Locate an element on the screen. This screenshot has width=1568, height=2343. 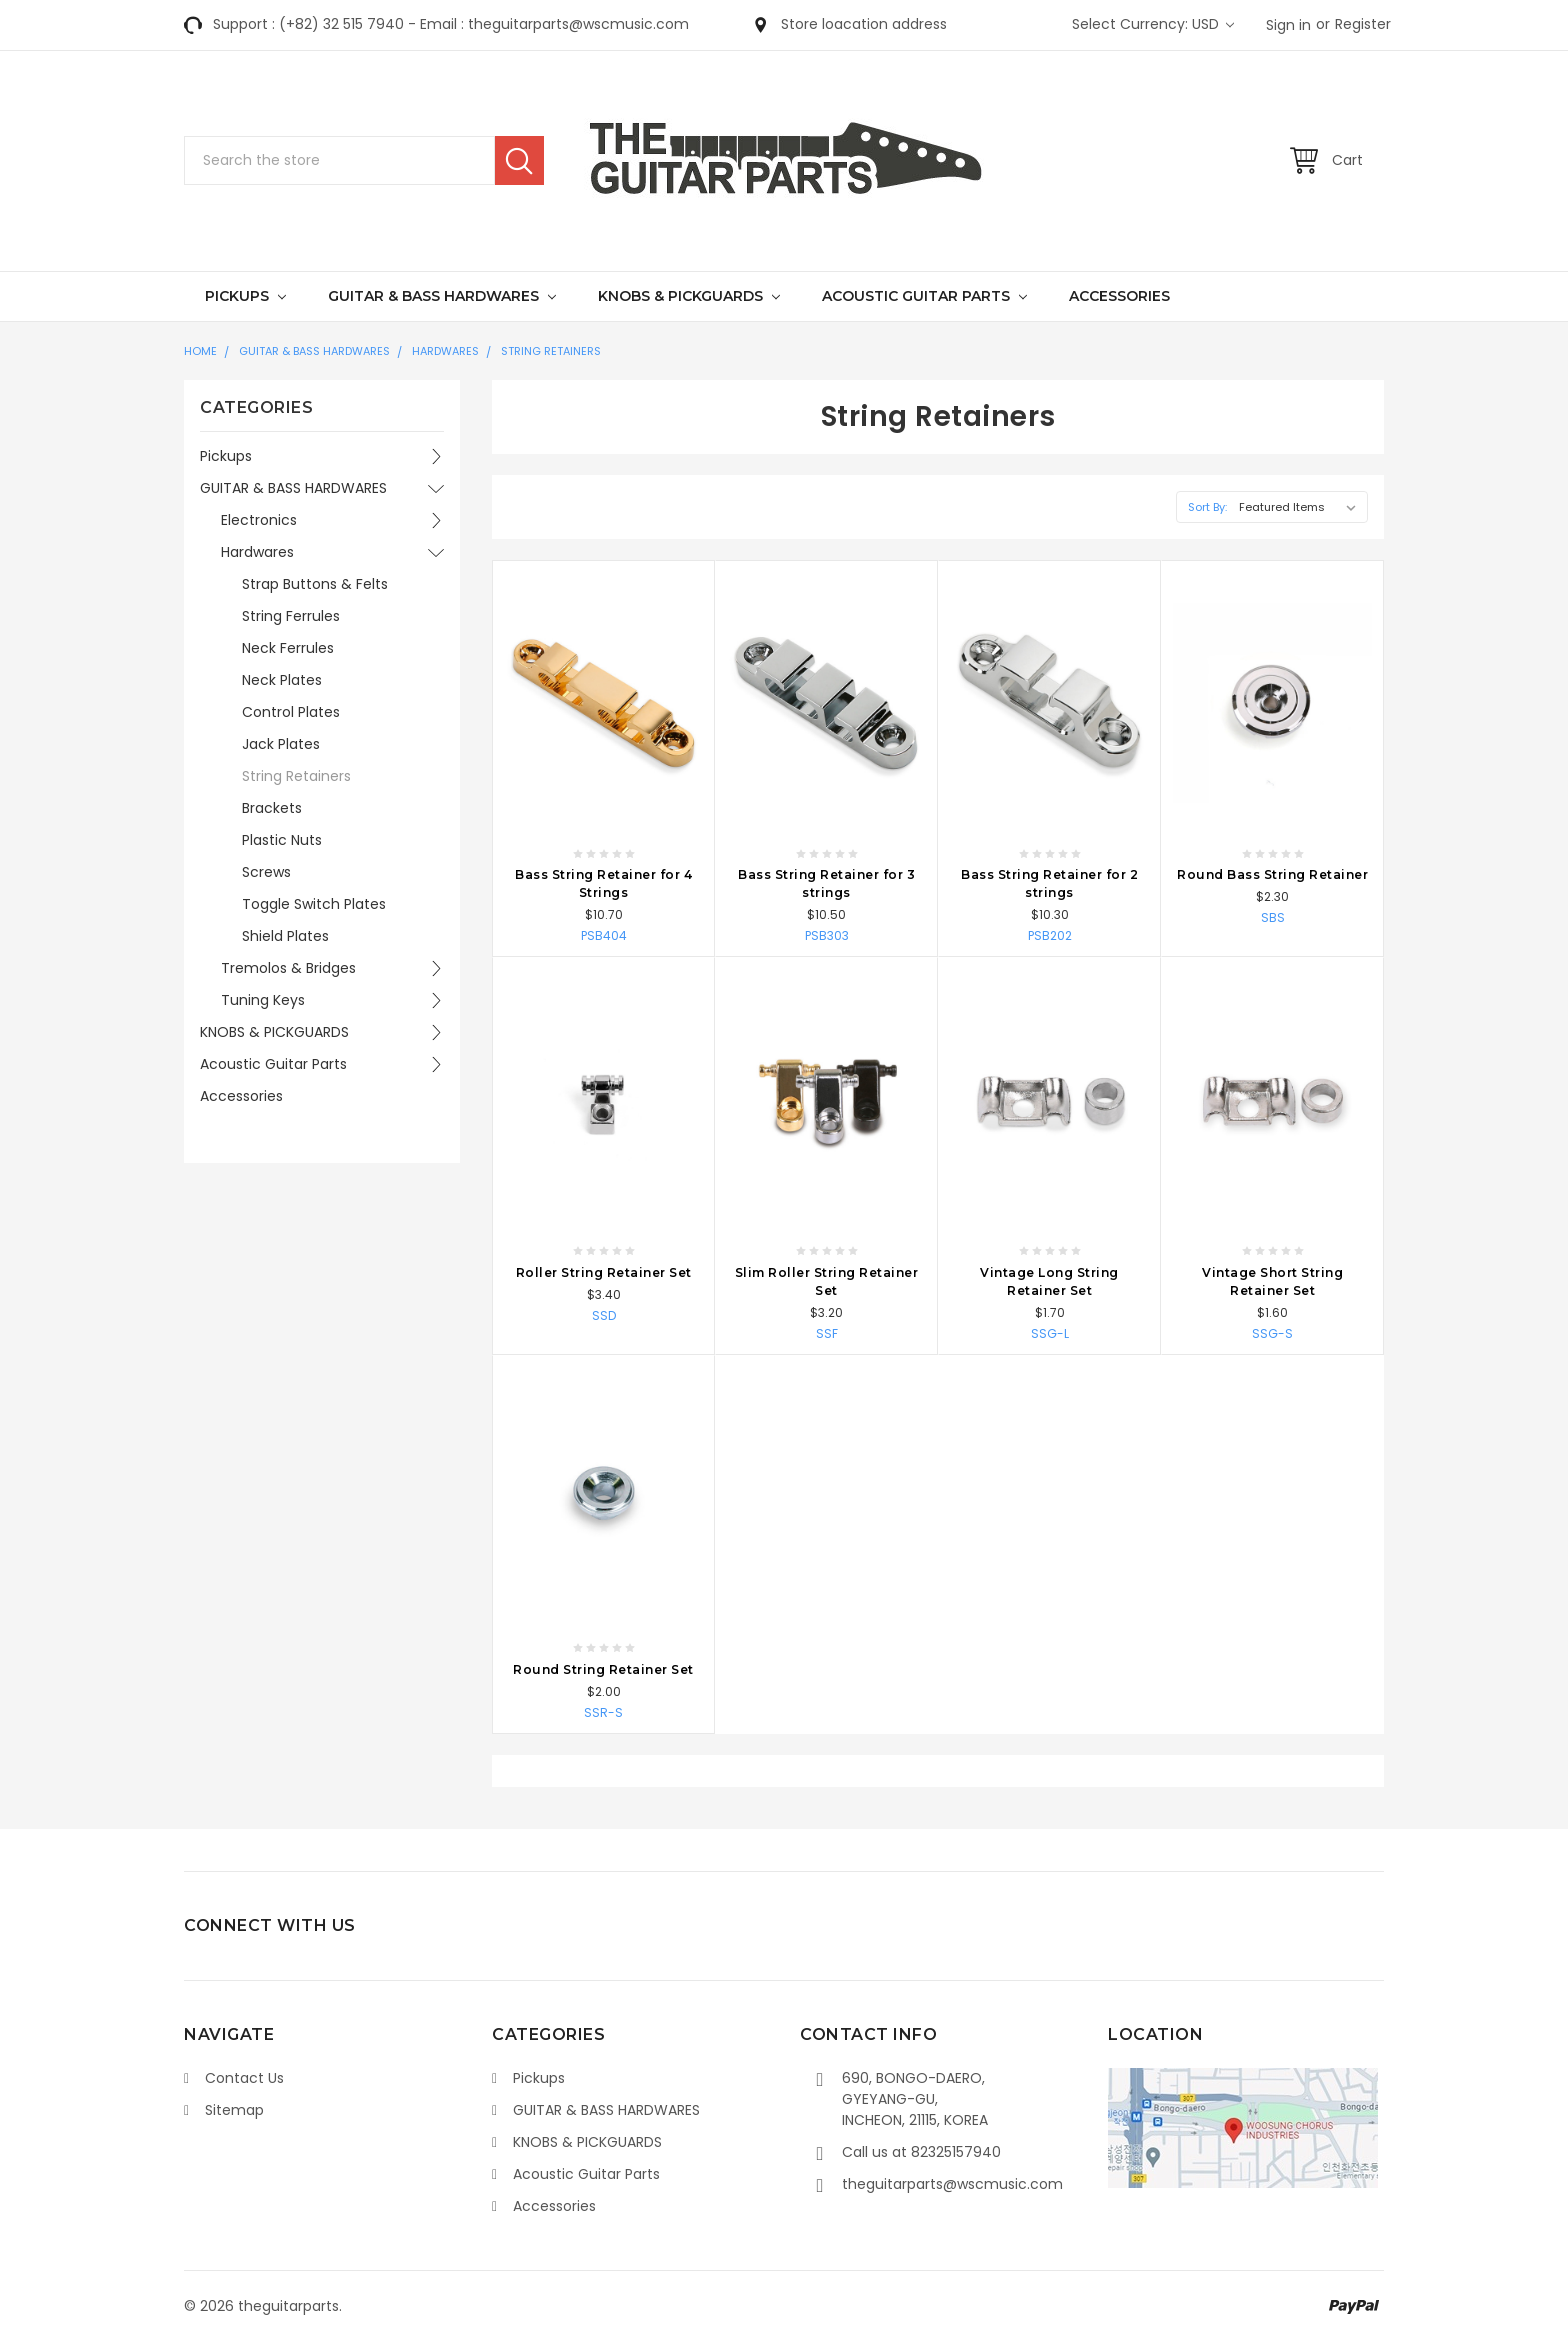
Shield Plates is located at coordinates (285, 936).